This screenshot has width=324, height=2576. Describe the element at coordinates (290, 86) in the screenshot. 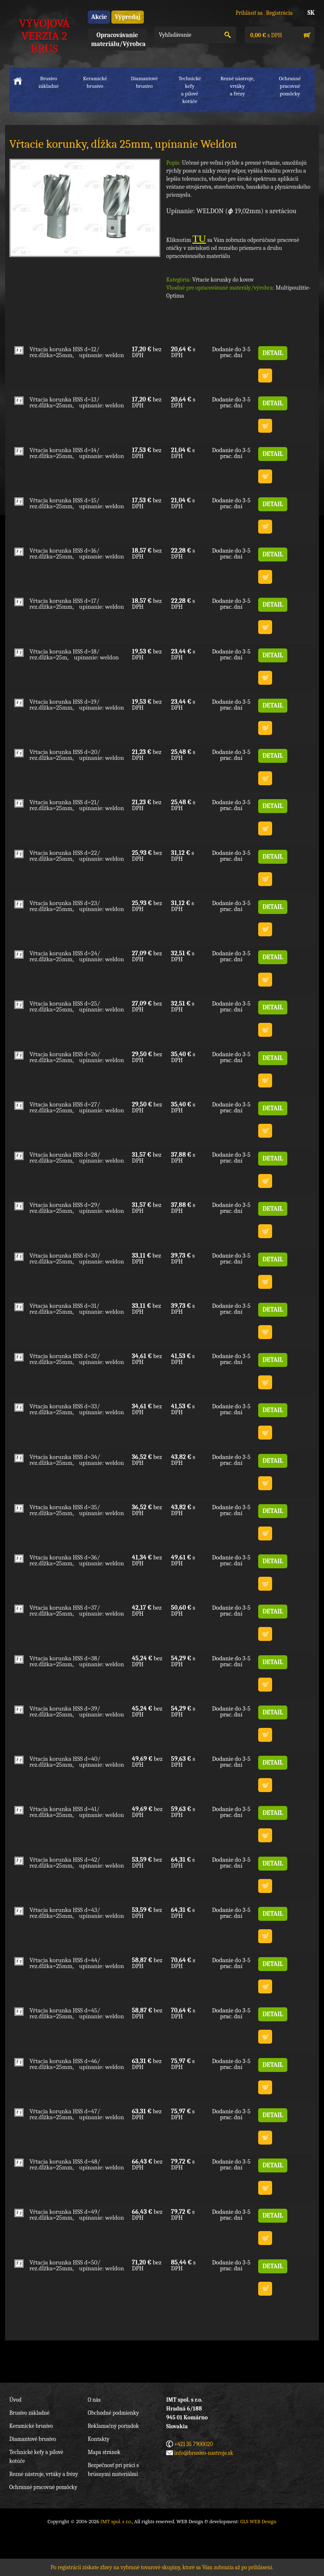

I see `Ochranné pracovnépomôcky` at that location.